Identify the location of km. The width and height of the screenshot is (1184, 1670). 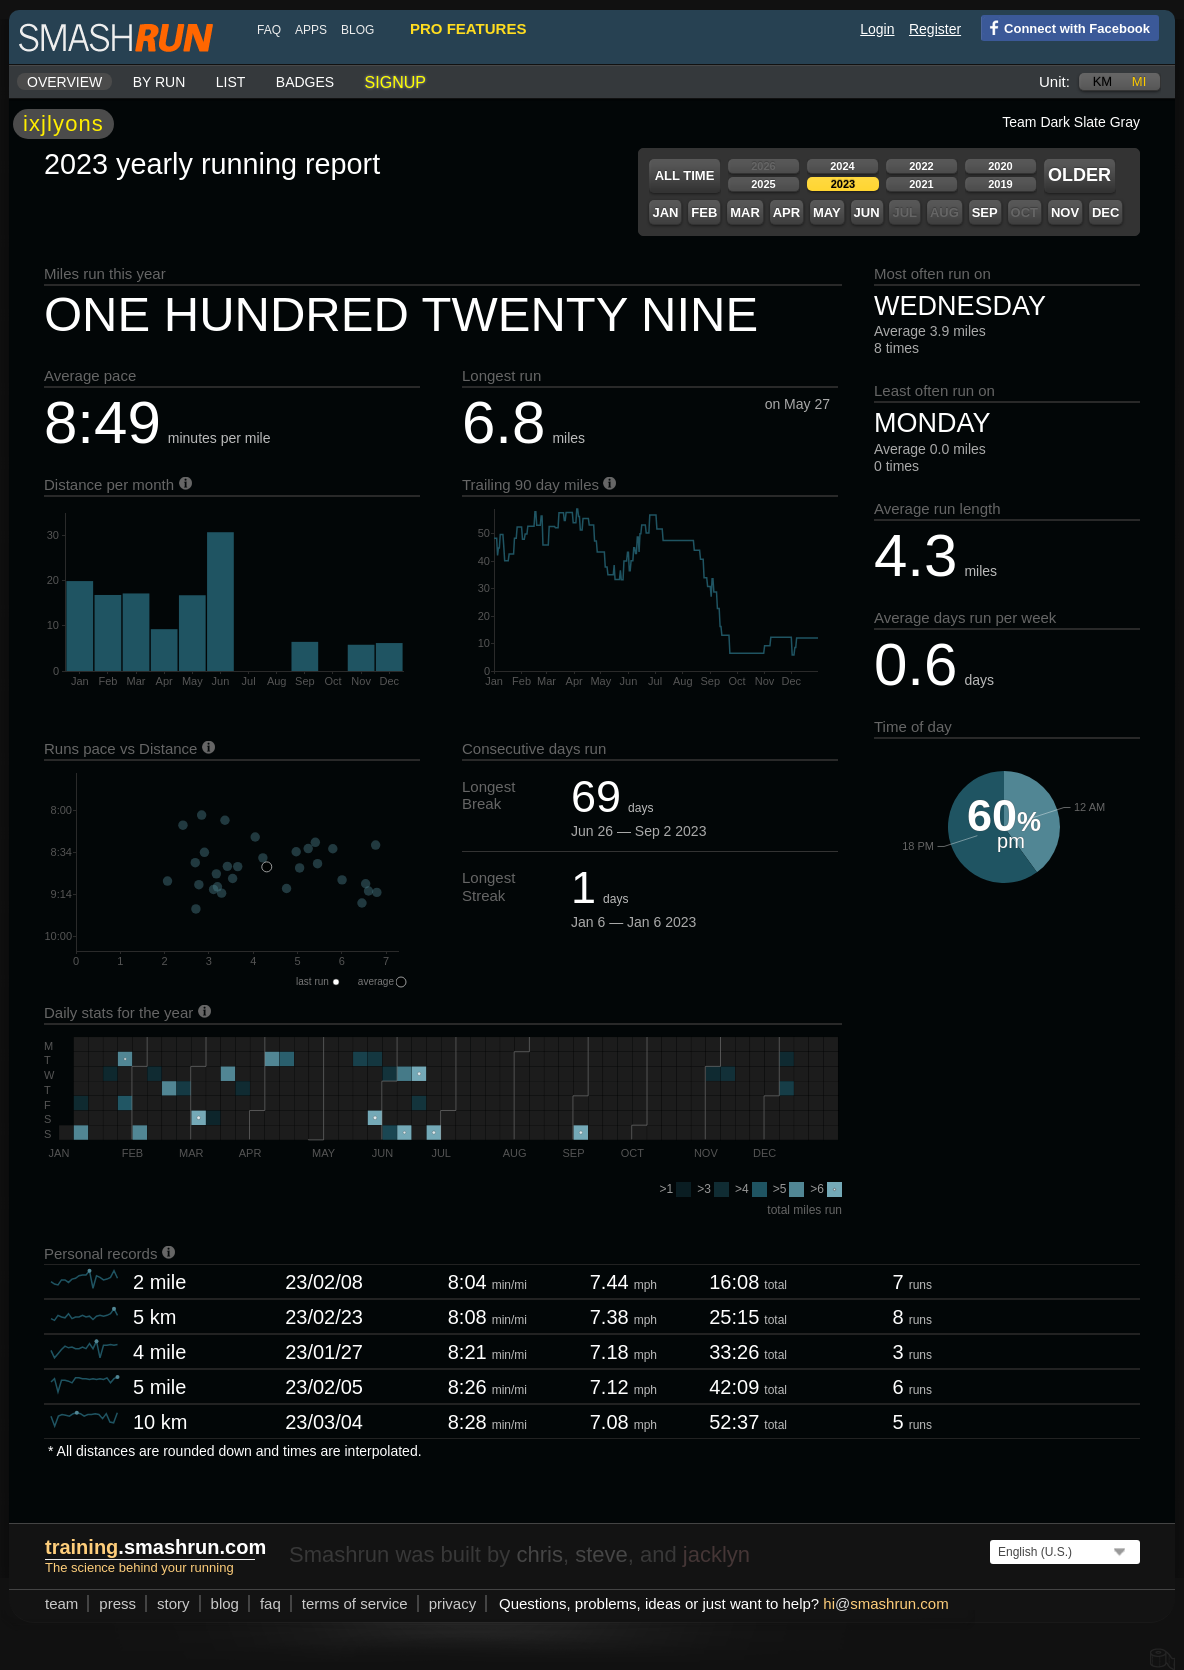
(1103, 81).